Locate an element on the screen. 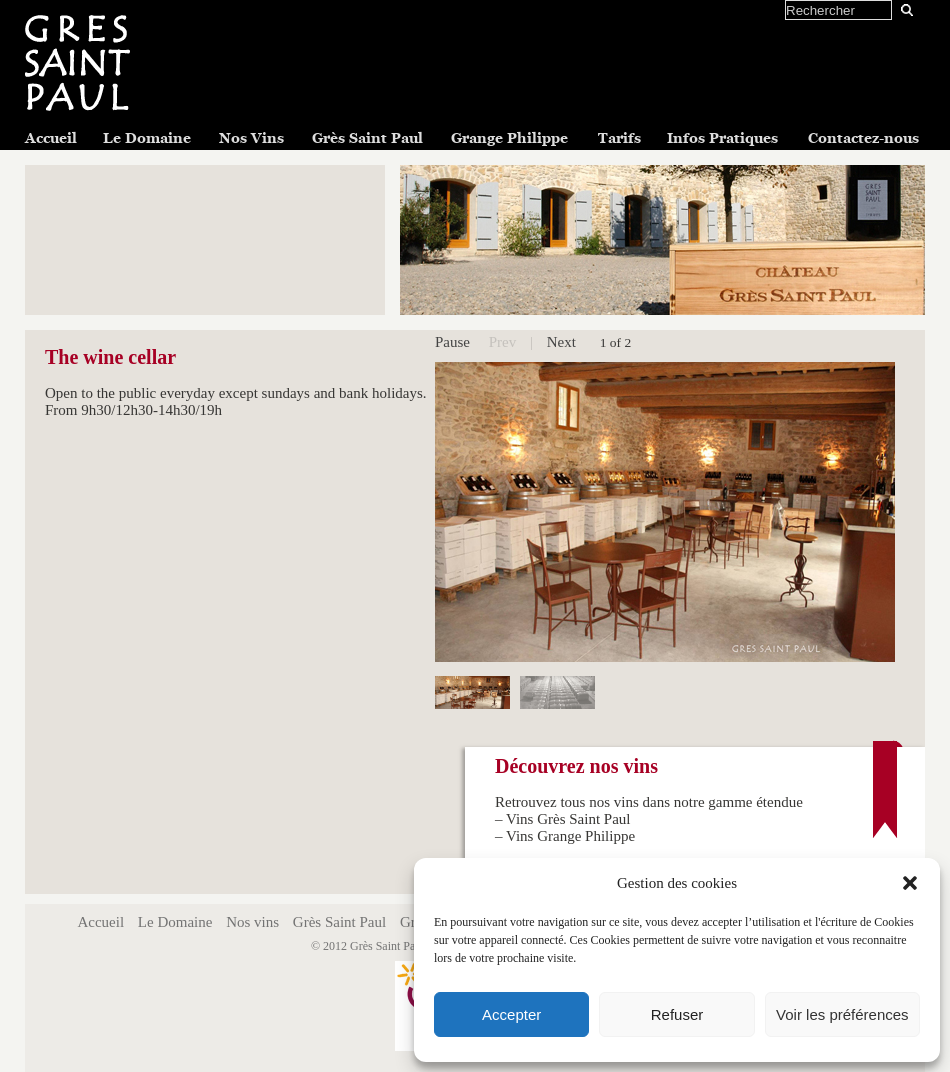  Tarifs is located at coordinates (619, 138).